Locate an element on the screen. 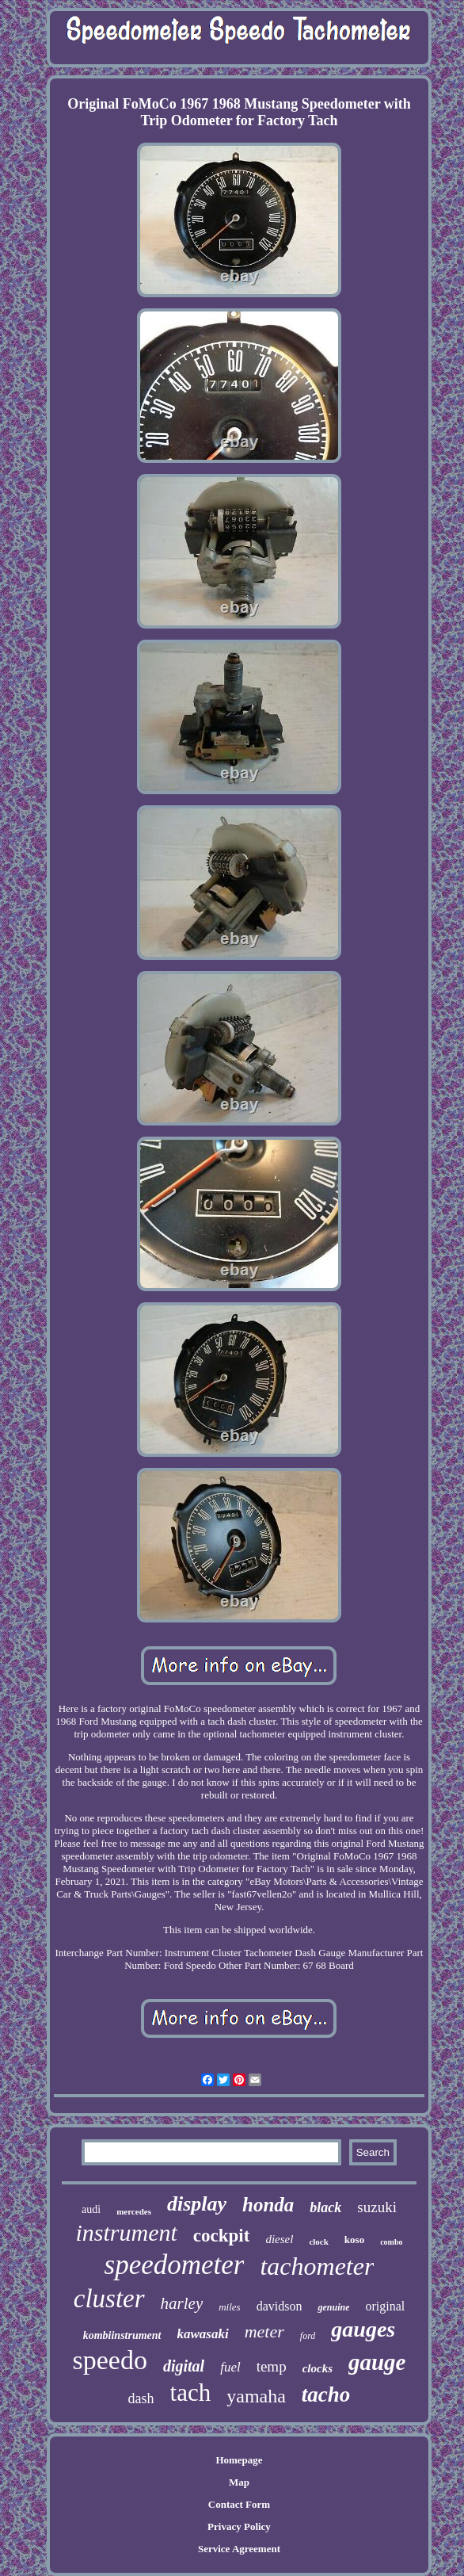 Image resolution: width=464 pixels, height=2576 pixels. speedometer is located at coordinates (175, 2264).